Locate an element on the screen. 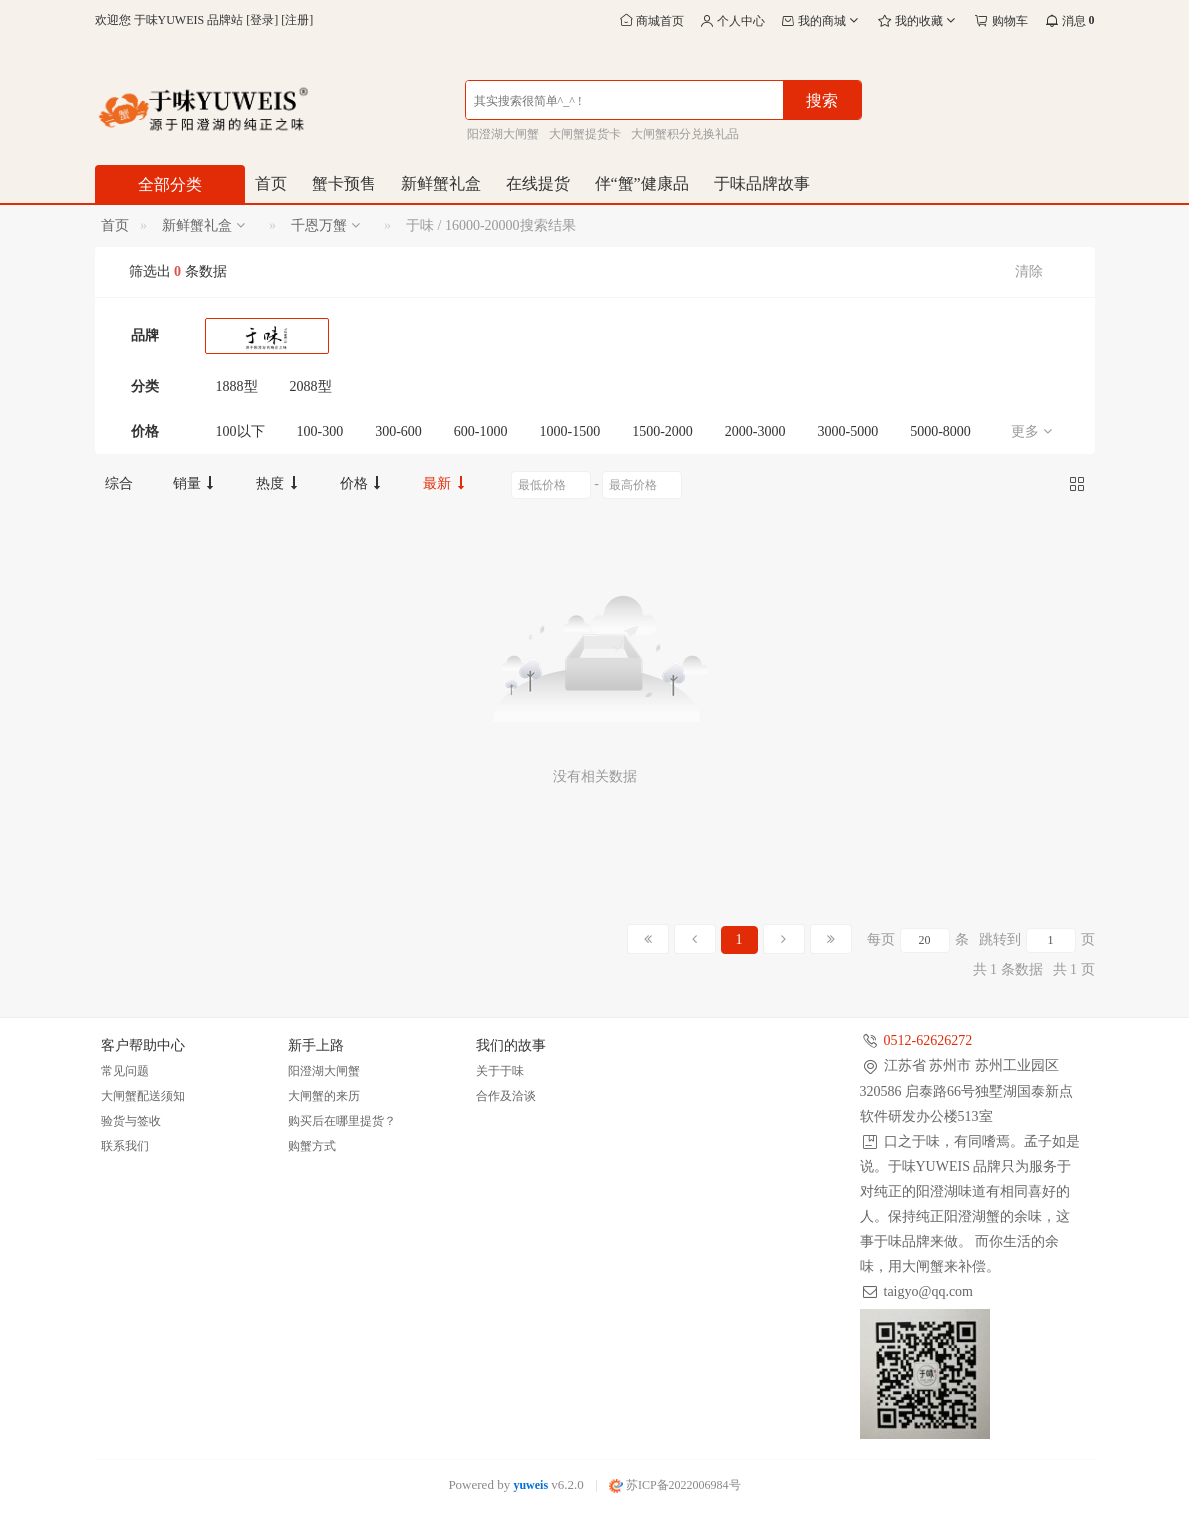 Image resolution: width=1189 pixels, height=1516 pixels. 清除 is located at coordinates (1029, 271).